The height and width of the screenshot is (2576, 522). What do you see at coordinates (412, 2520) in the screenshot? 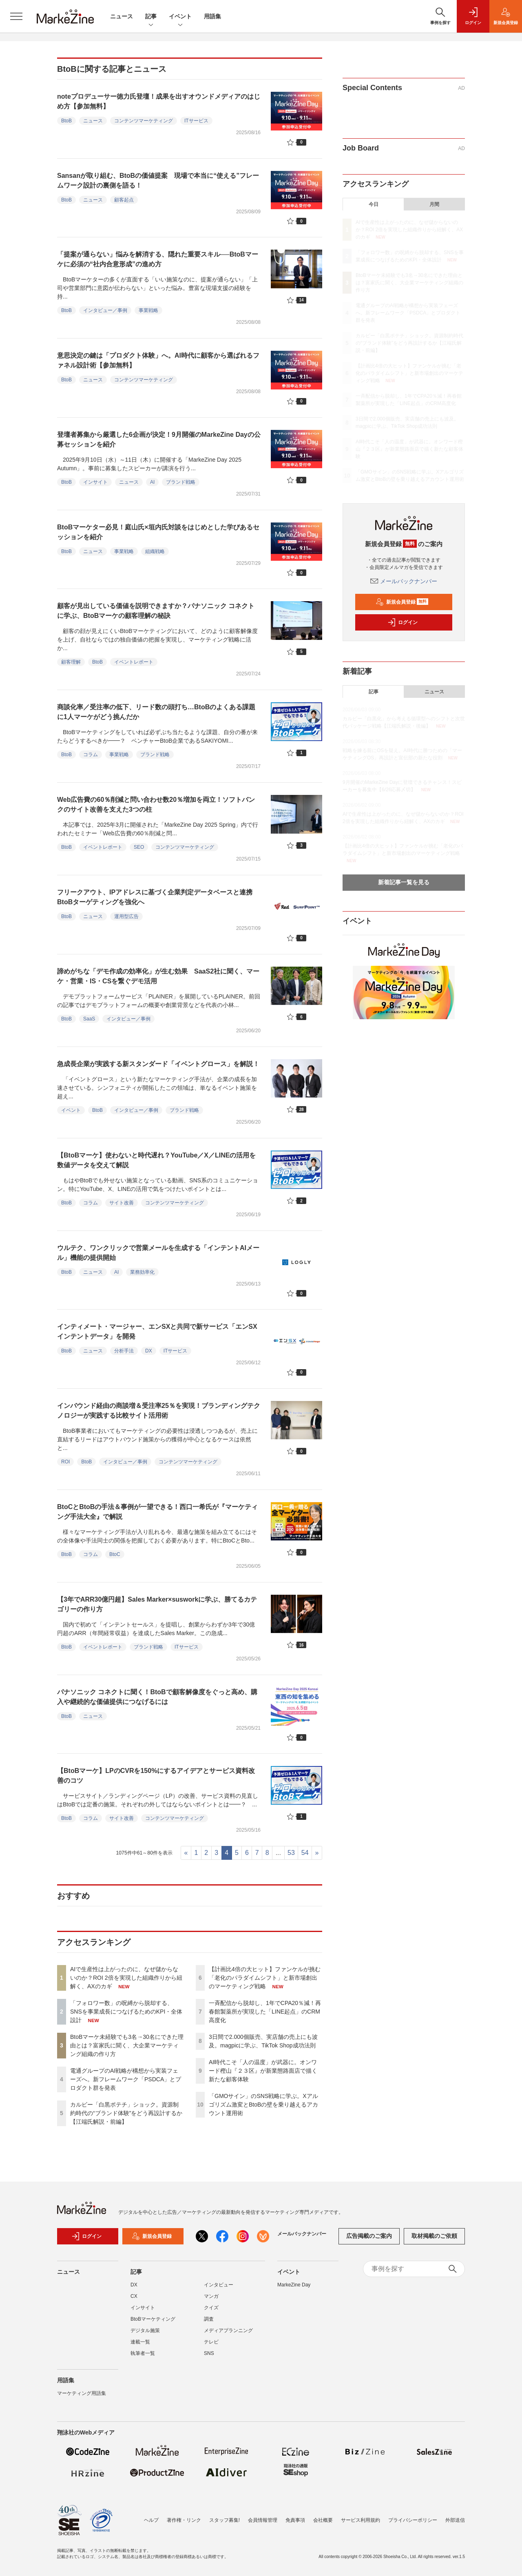
I see `プライバシーポリシー` at bounding box center [412, 2520].